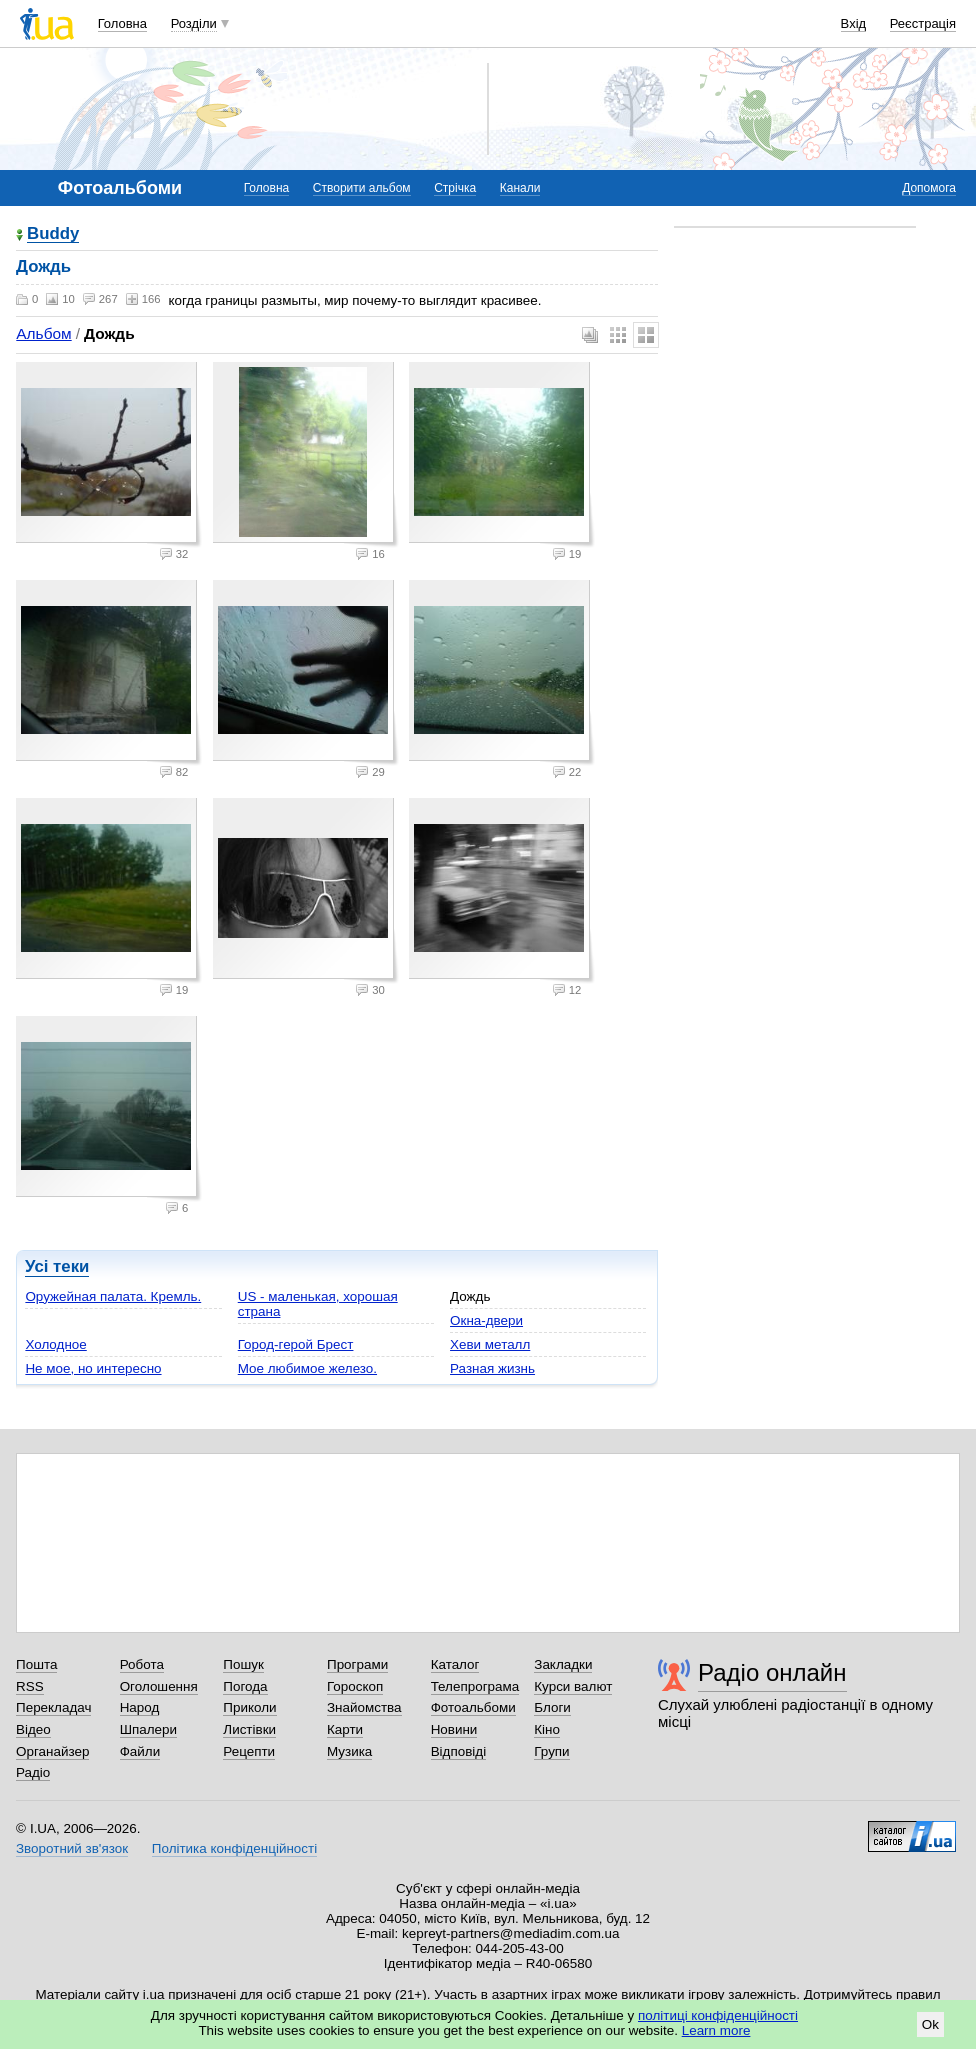  Describe the element at coordinates (72, 1848) in the screenshot. I see `Зворотний зв'язок` at that location.